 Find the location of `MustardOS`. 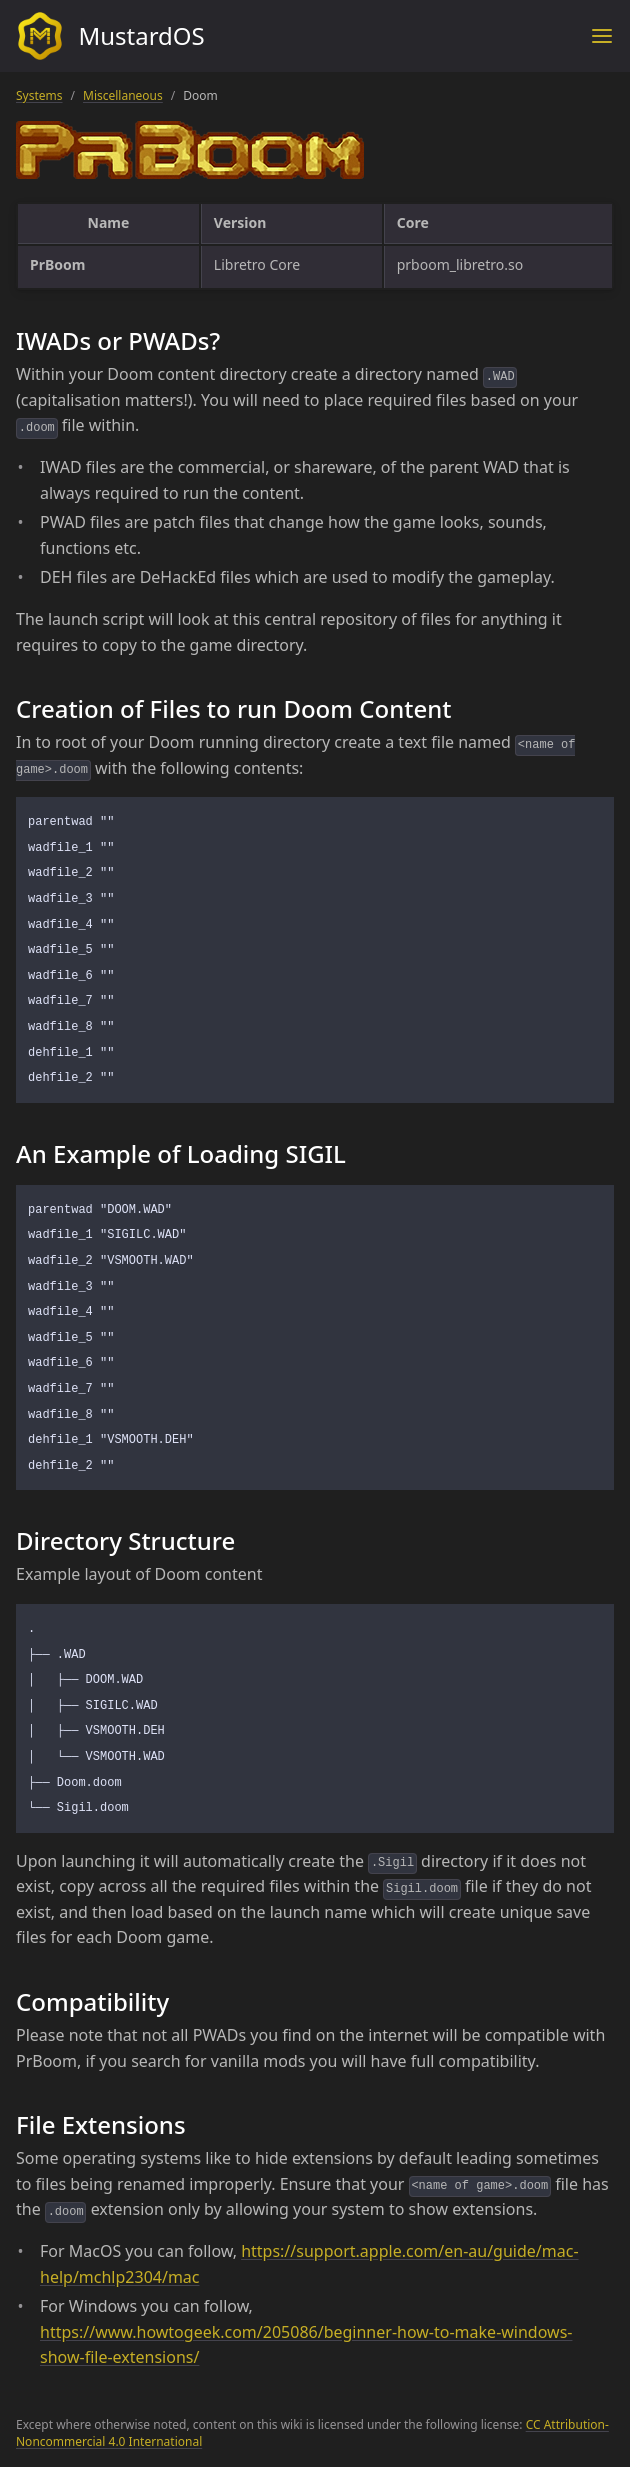

MustardOS is located at coordinates (110, 36).